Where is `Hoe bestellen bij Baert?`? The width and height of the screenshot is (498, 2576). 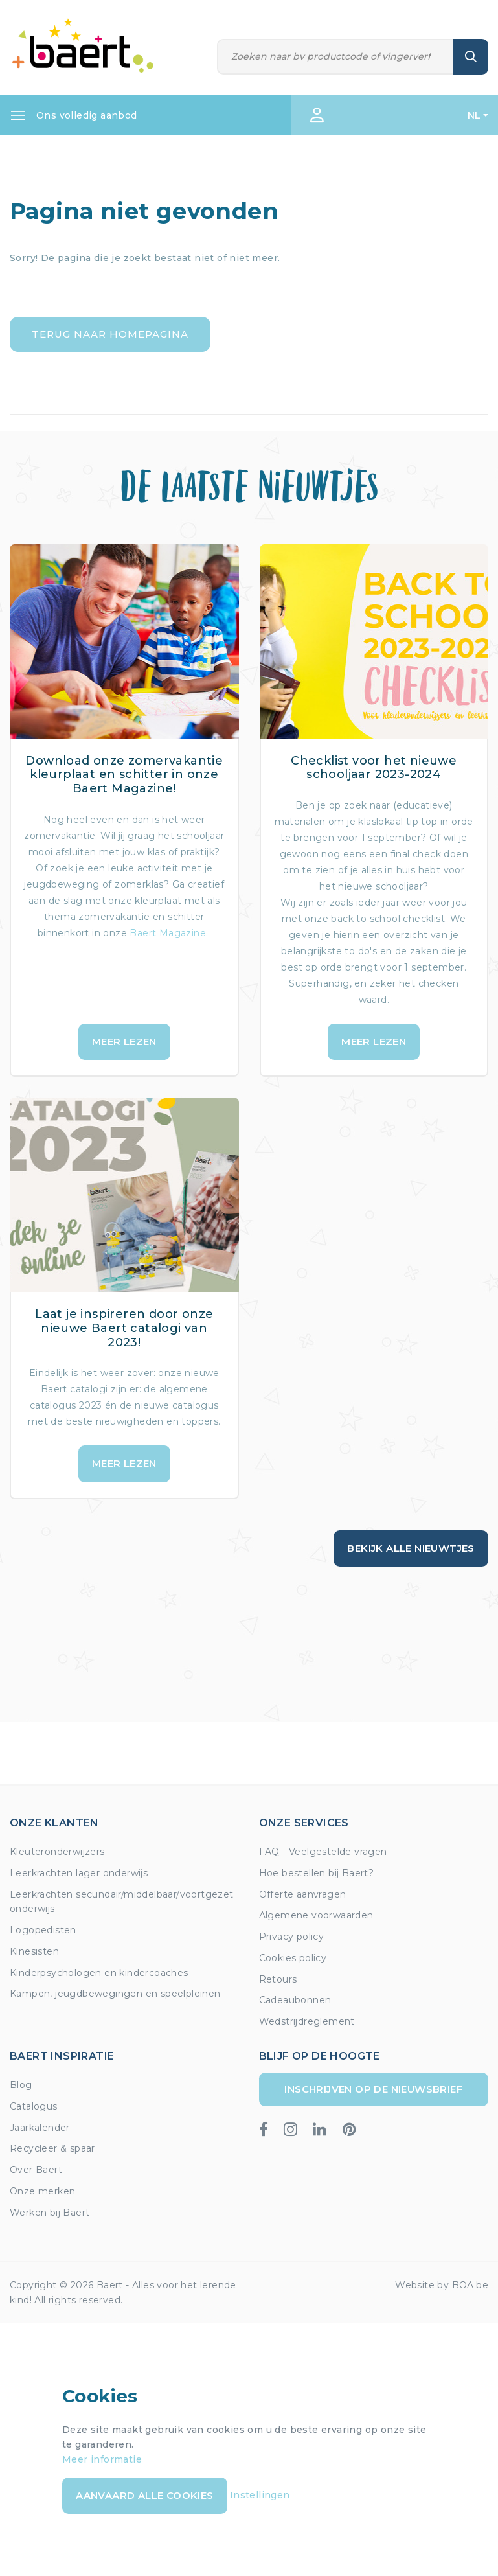
Hoe bestellen bij Baert? is located at coordinates (316, 1873).